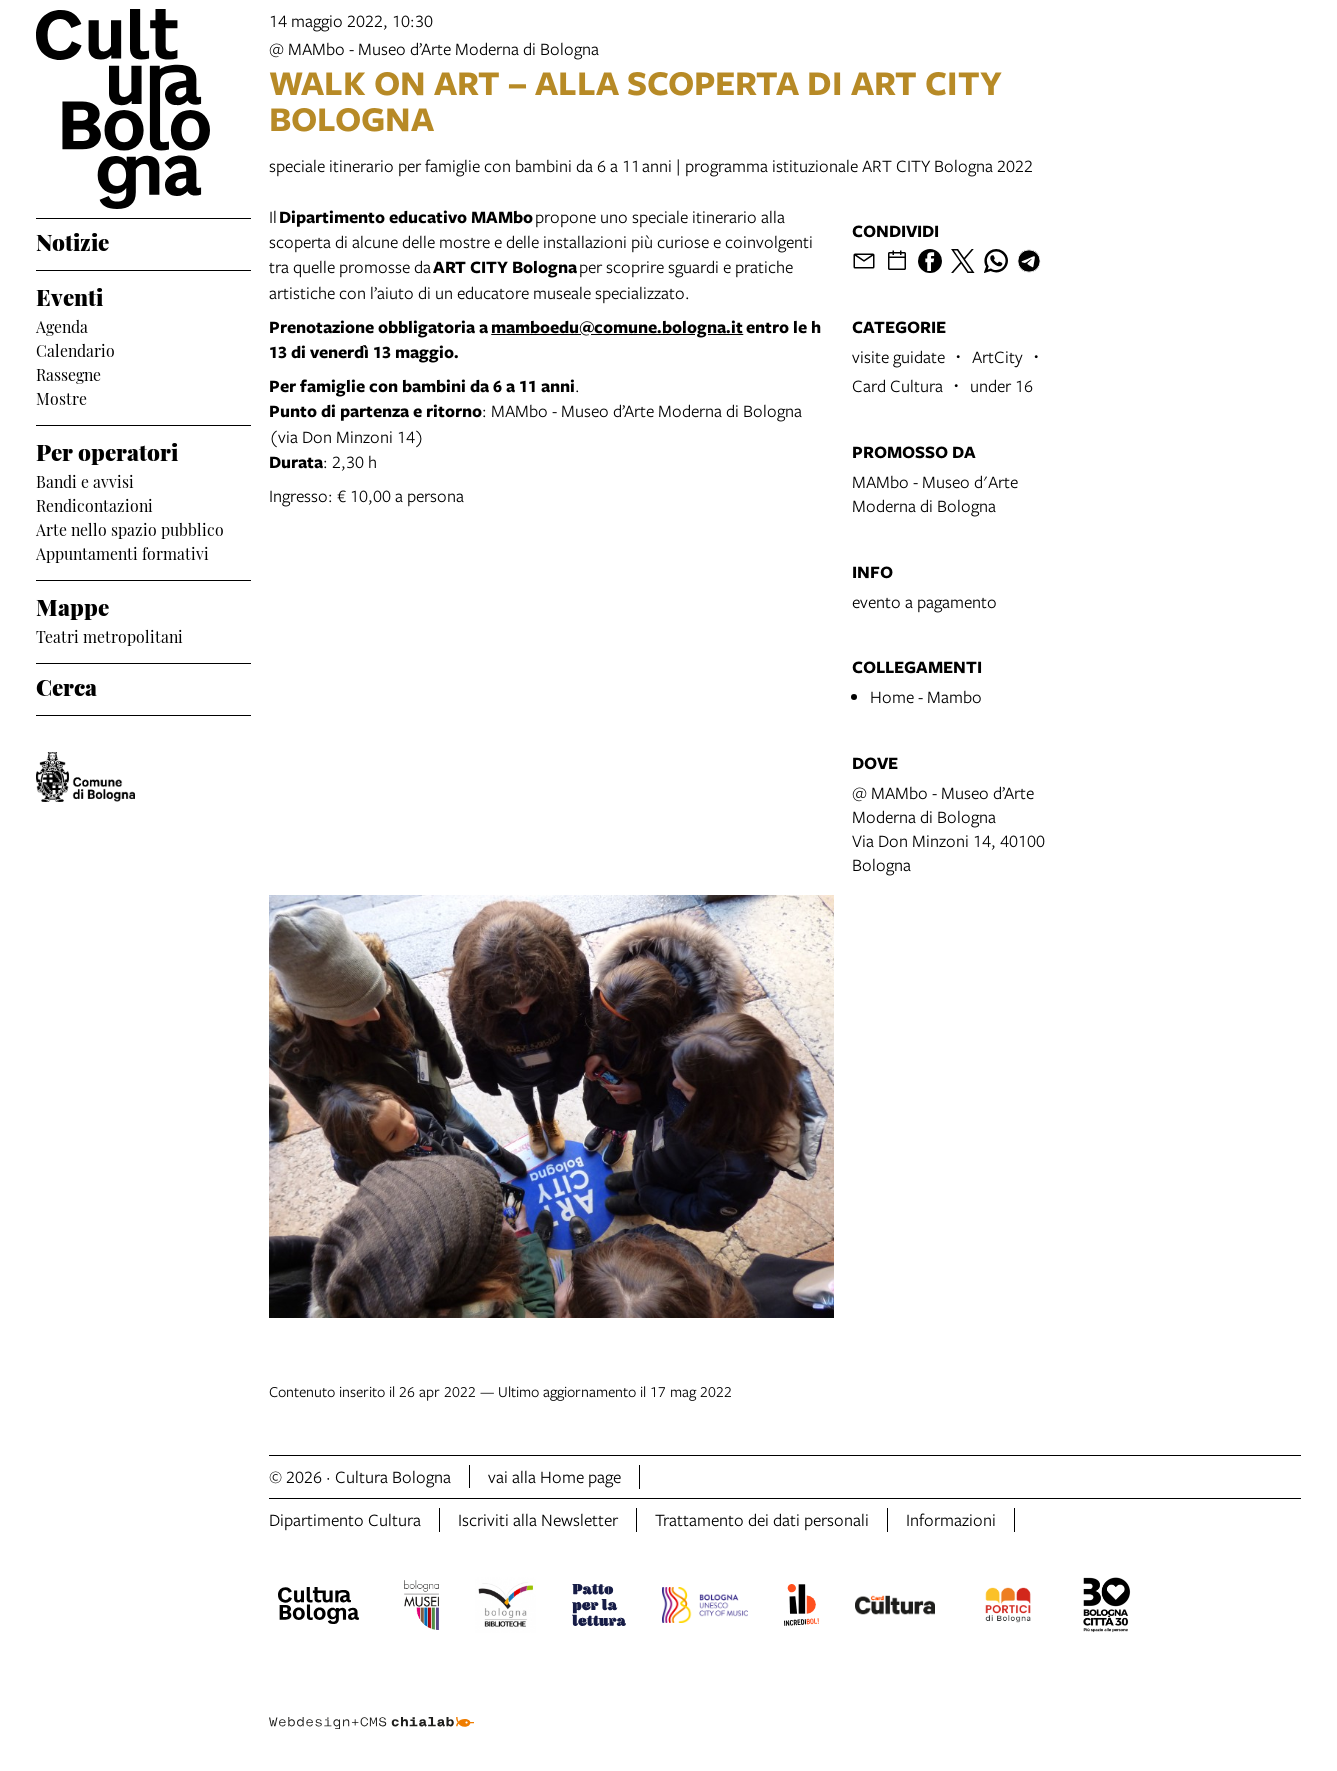 Image resolution: width=1337 pixels, height=1771 pixels. What do you see at coordinates (951, 1519) in the screenshot?
I see `Informazioni` at bounding box center [951, 1519].